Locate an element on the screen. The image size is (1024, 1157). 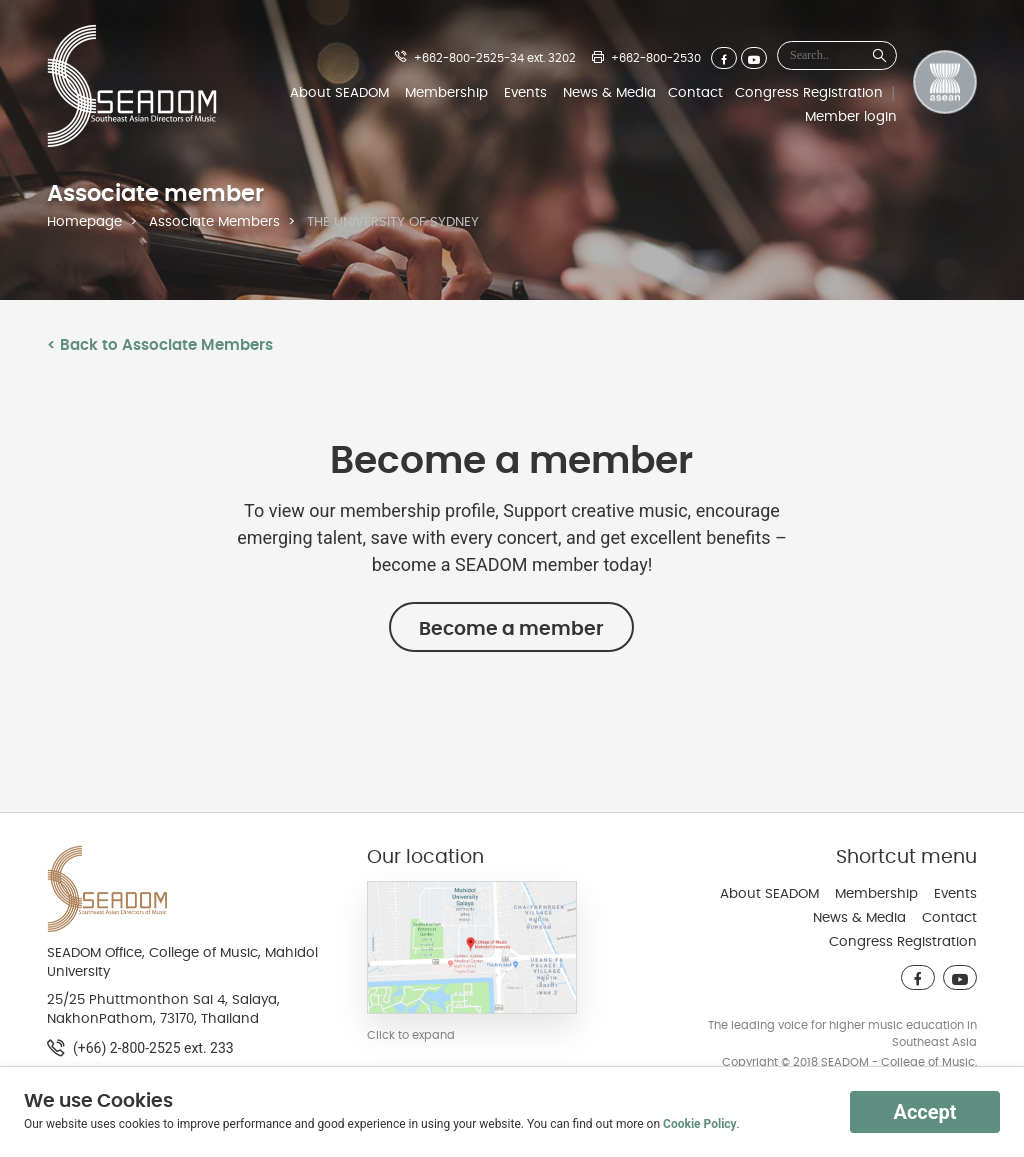
Congress Registration is located at coordinates (809, 93).